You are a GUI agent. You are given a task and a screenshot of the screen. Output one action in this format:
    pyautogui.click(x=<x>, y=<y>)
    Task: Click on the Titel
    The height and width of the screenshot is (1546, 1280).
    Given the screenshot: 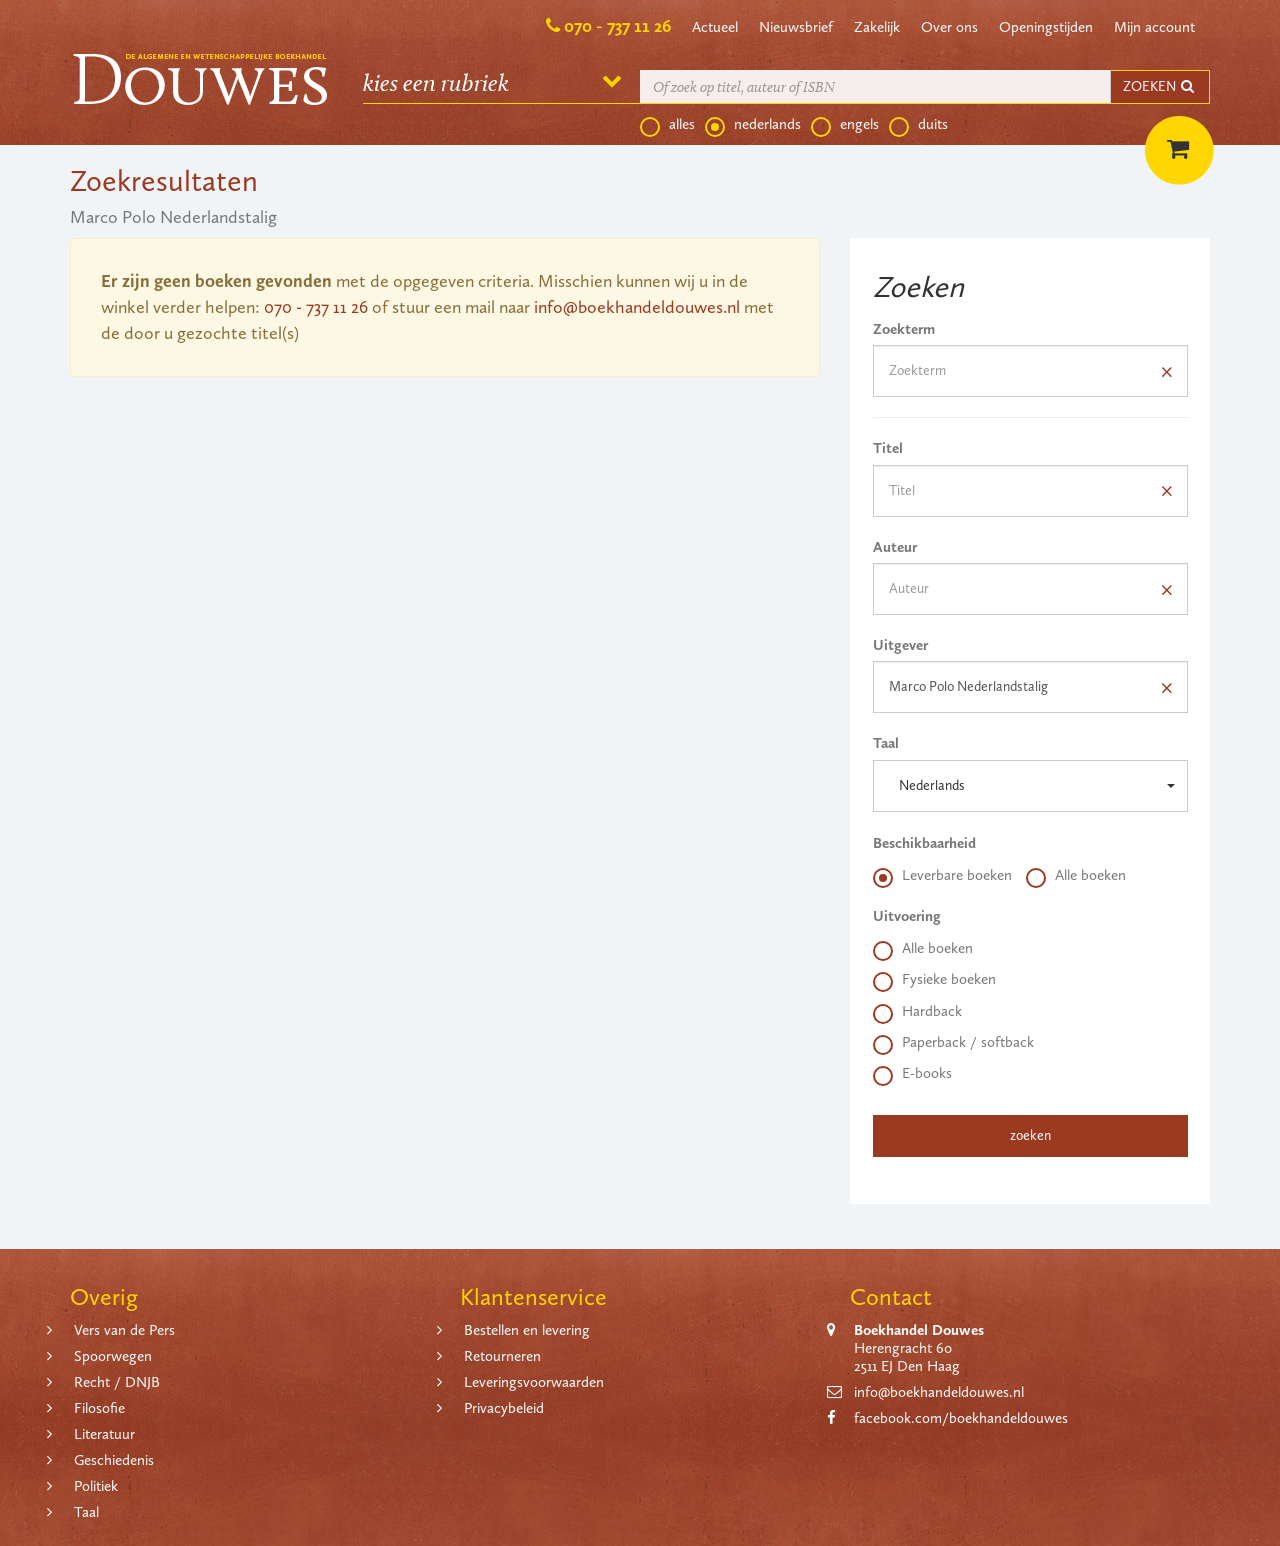 What is the action you would take?
    pyautogui.click(x=888, y=448)
    